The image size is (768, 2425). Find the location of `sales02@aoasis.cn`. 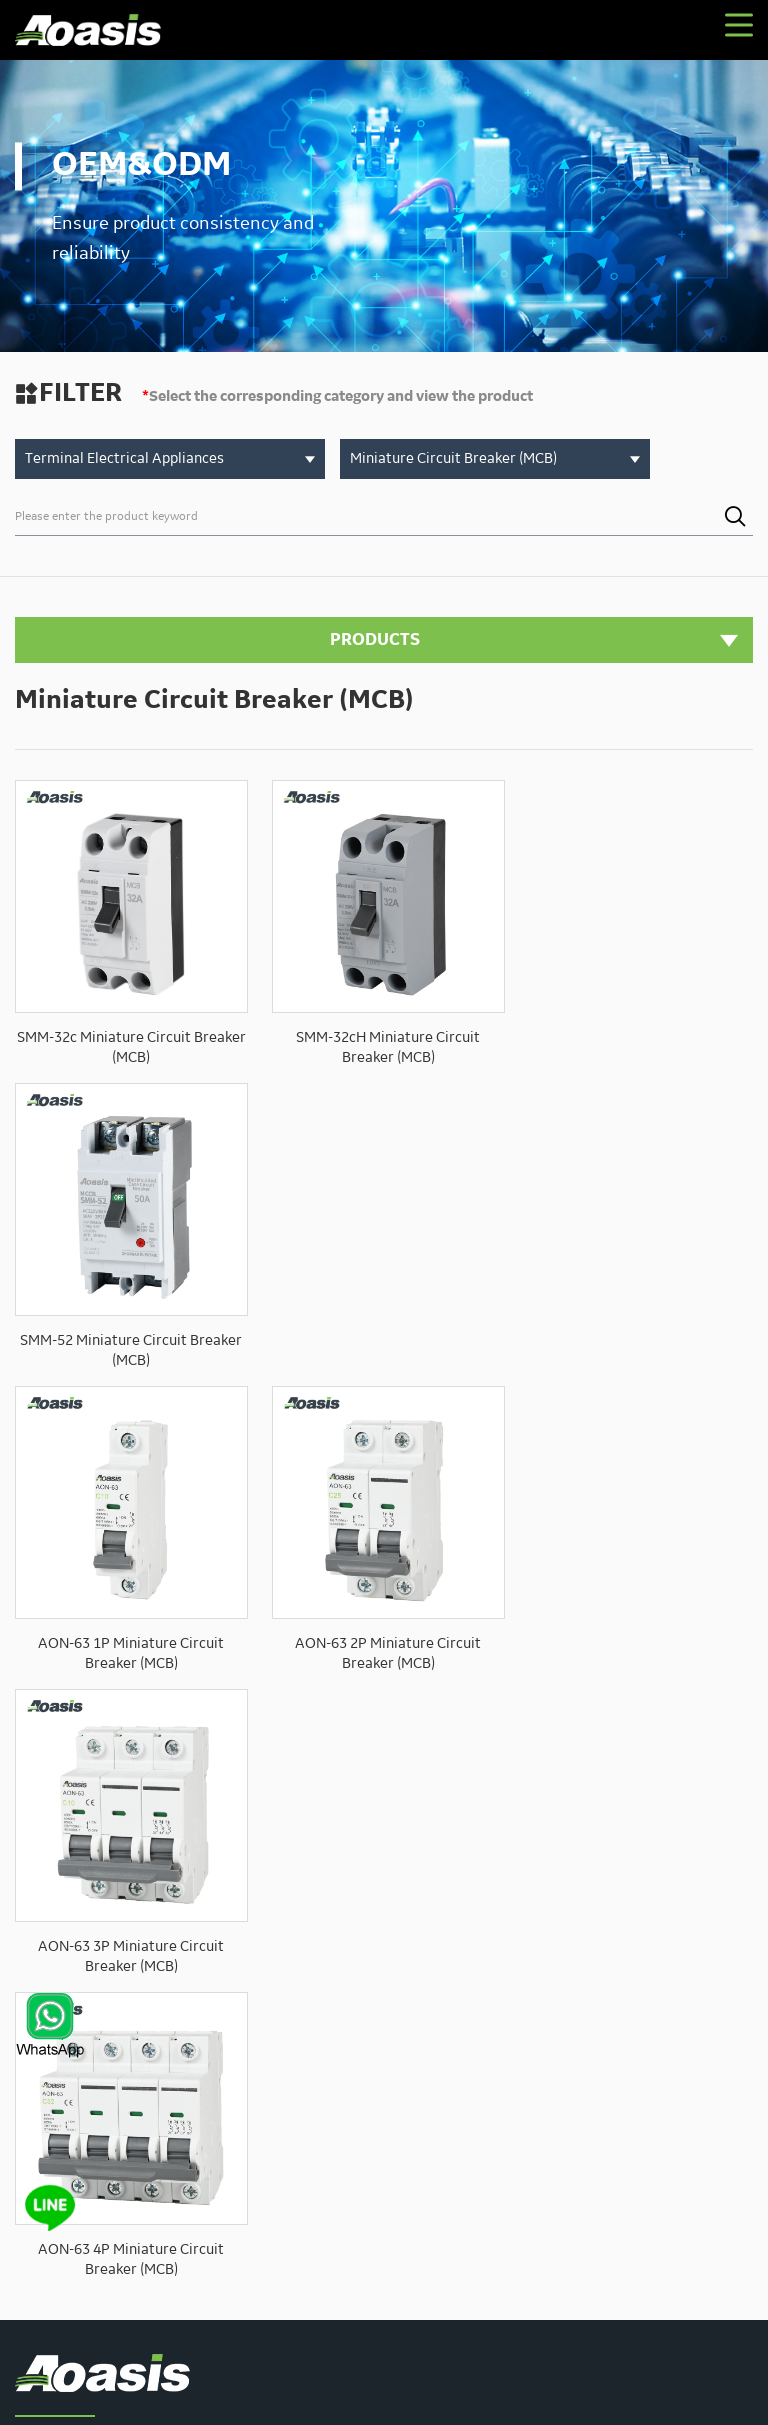

sales02@aoasis.cn is located at coordinates (131, 2107).